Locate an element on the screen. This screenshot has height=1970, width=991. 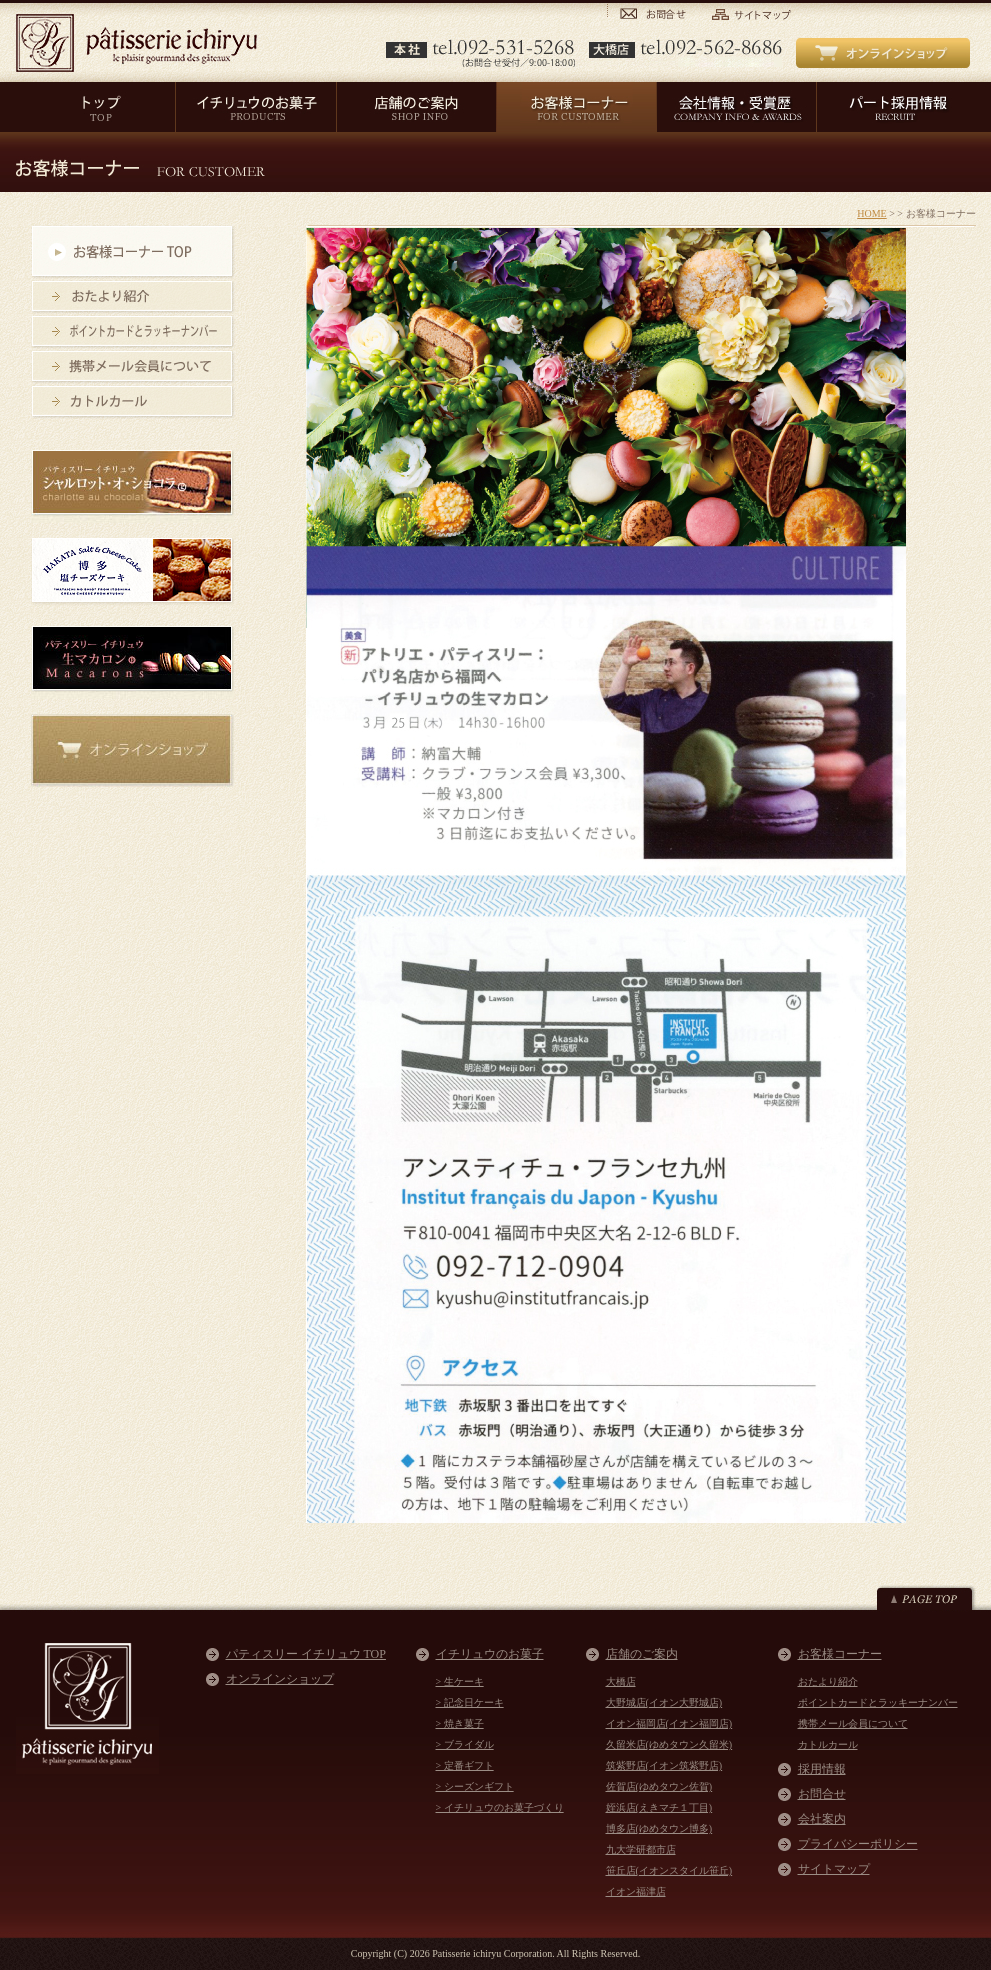
イオン福岡店(イオン福岡店) is located at coordinates (669, 1723).